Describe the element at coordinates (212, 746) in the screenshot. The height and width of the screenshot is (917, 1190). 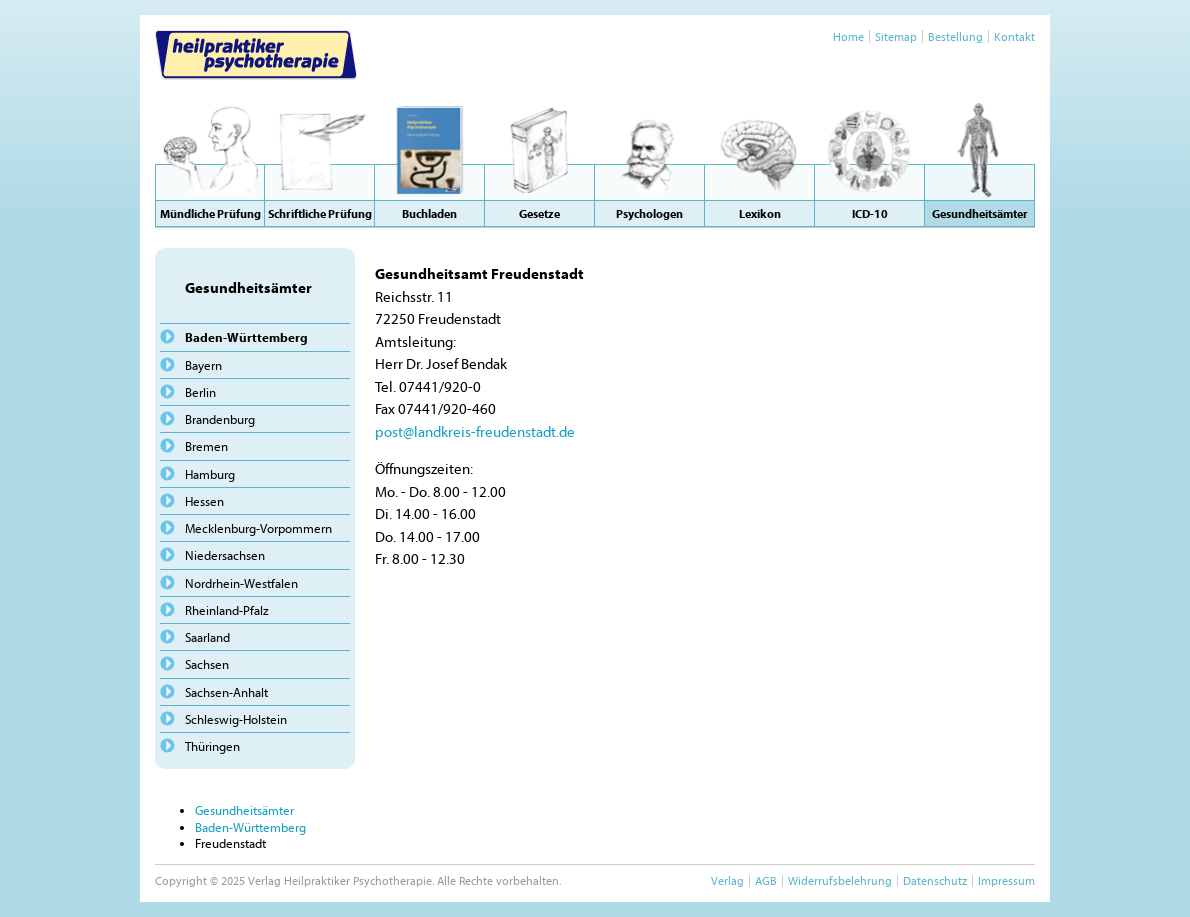
I see `Thüringen` at that location.